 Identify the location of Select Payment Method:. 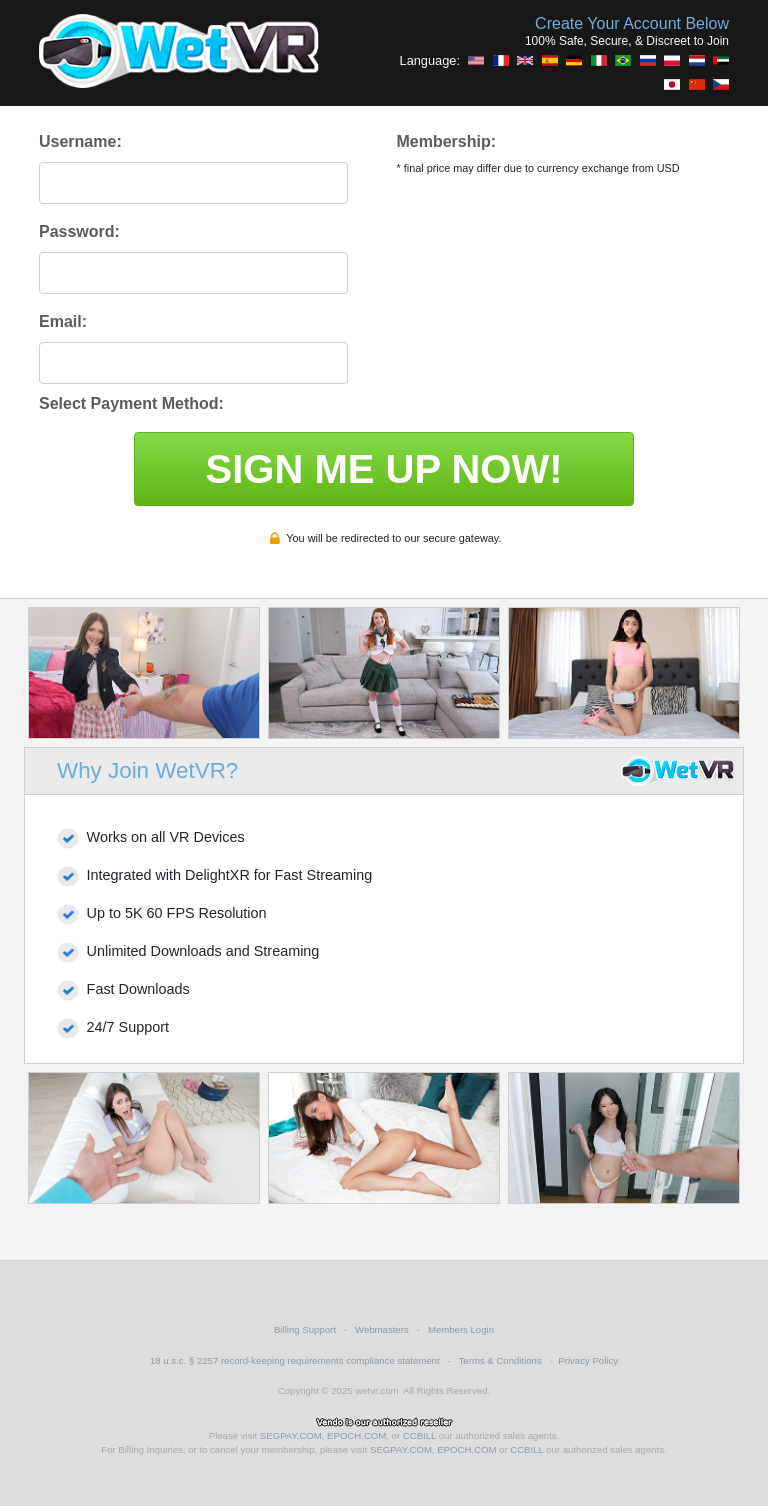
(131, 403).